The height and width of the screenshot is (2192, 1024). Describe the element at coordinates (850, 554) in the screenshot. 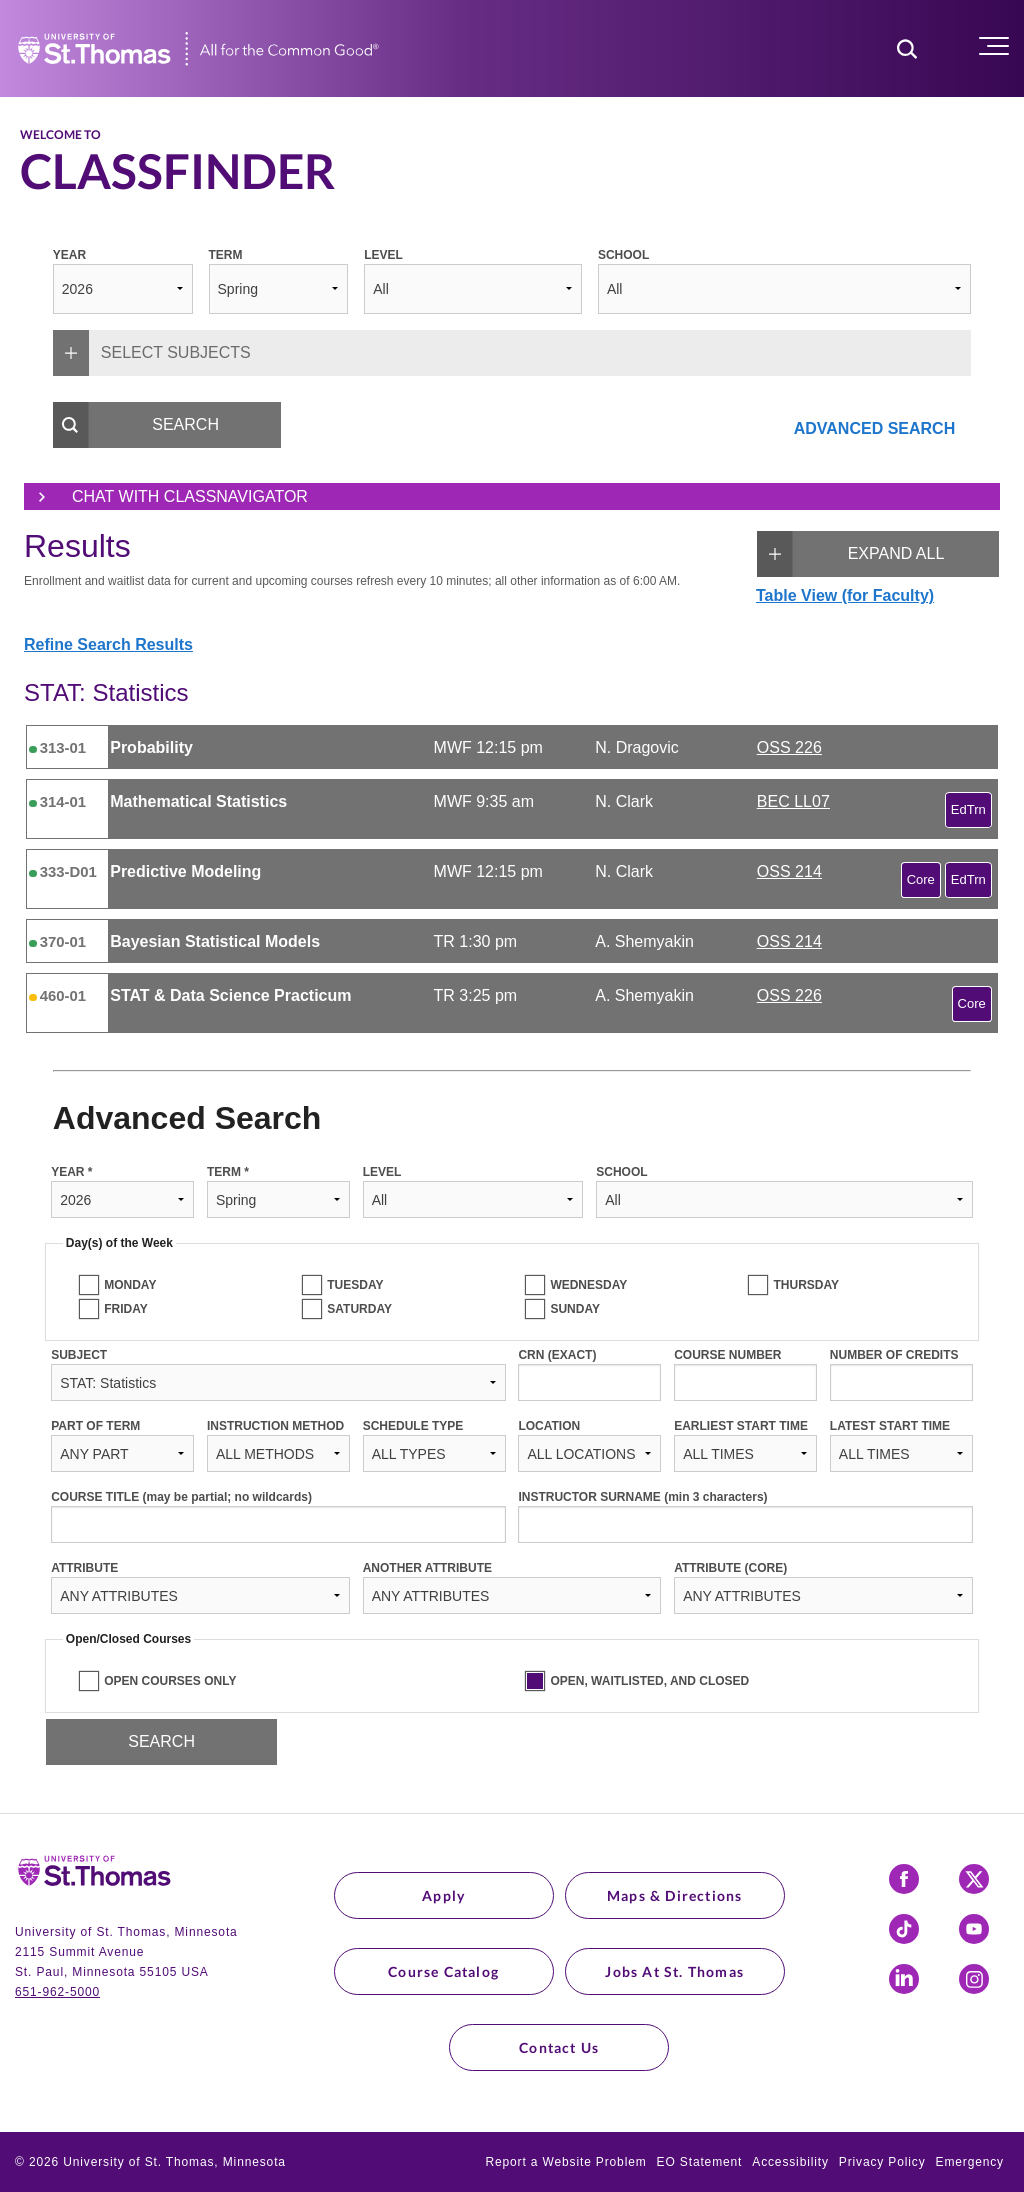

I see `EXPAND ALL` at that location.